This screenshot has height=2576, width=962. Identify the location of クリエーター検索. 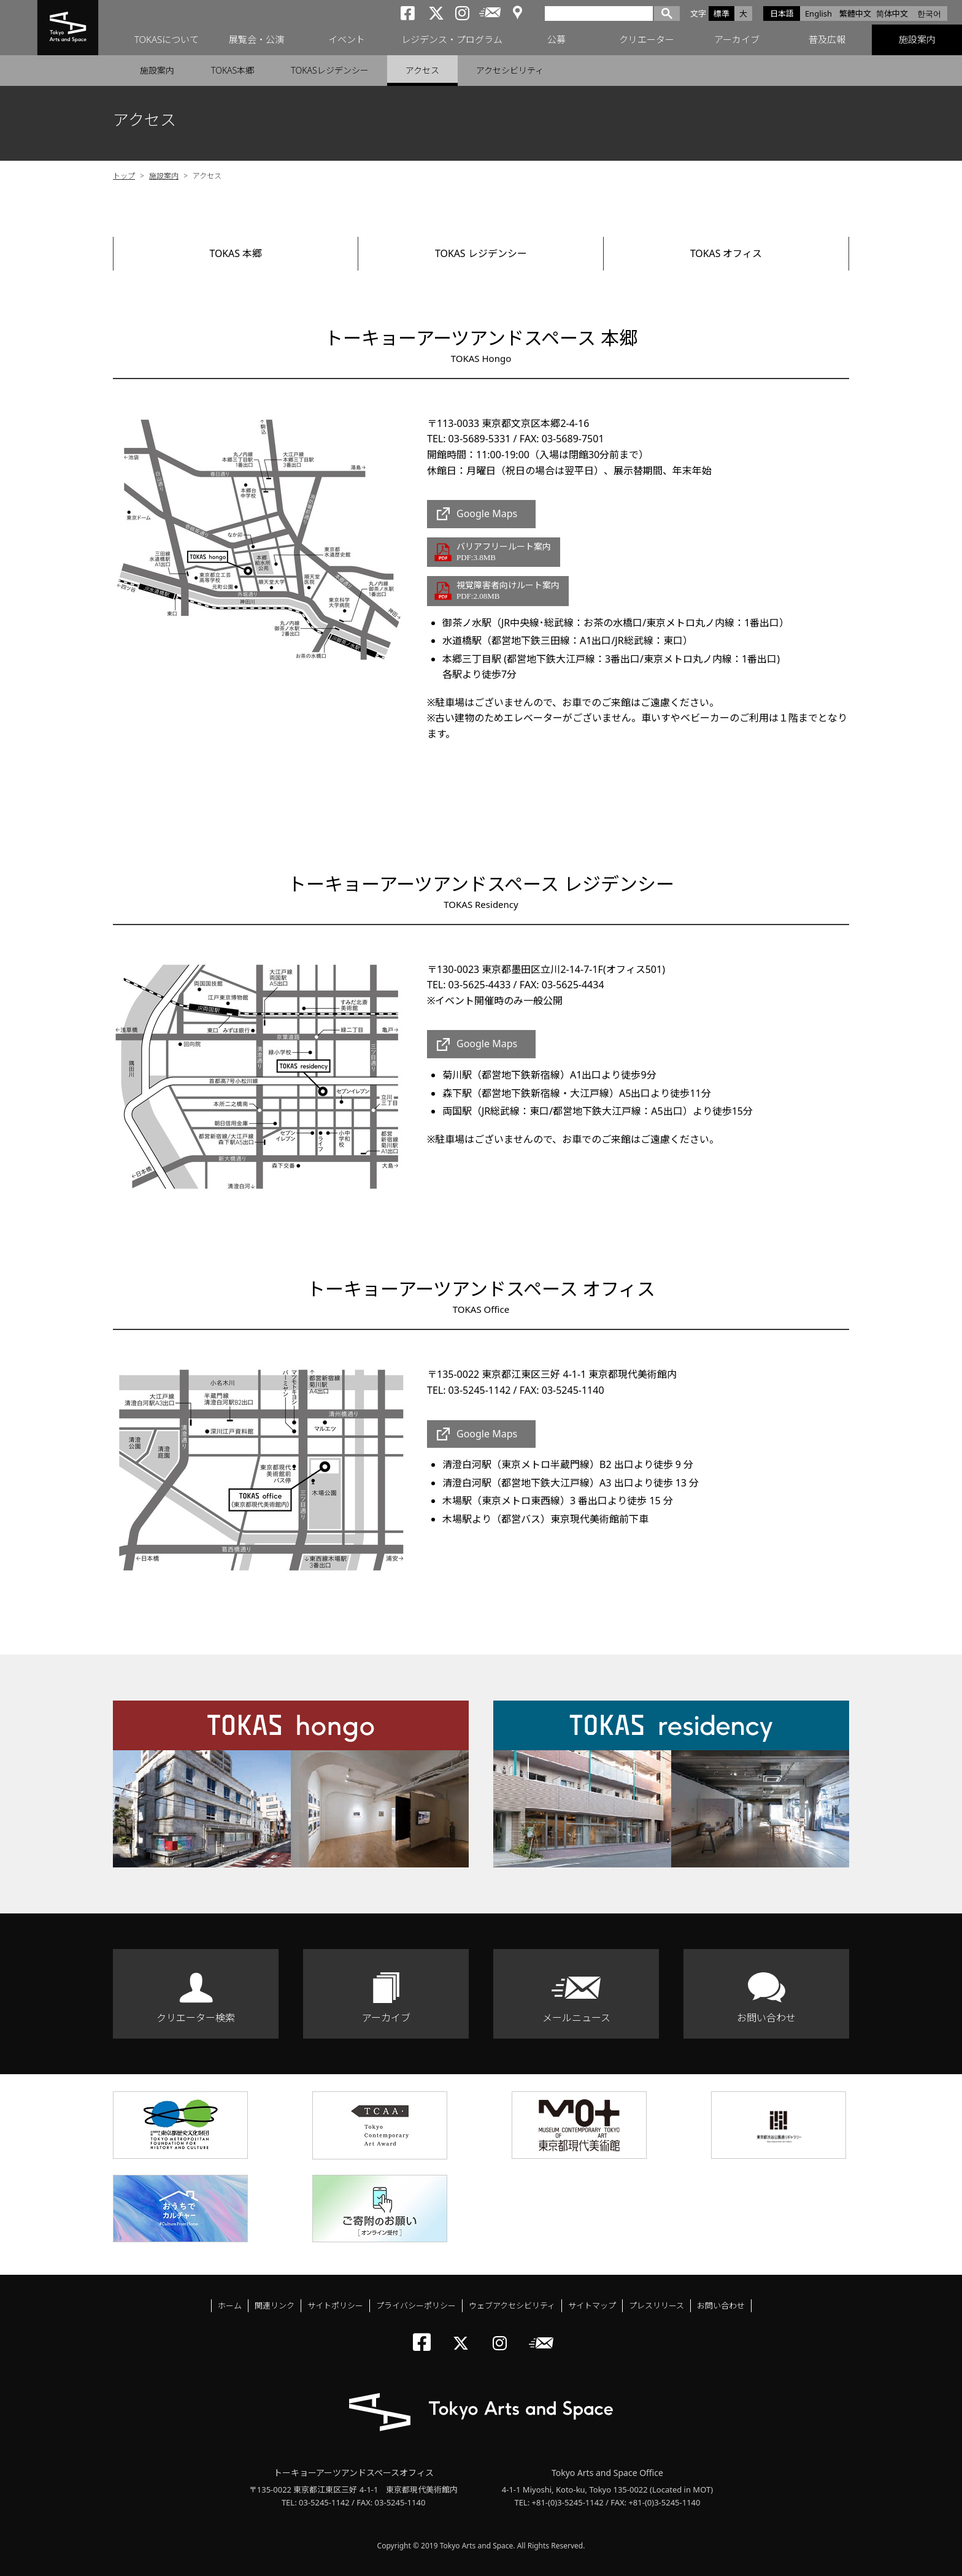
(195, 2018).